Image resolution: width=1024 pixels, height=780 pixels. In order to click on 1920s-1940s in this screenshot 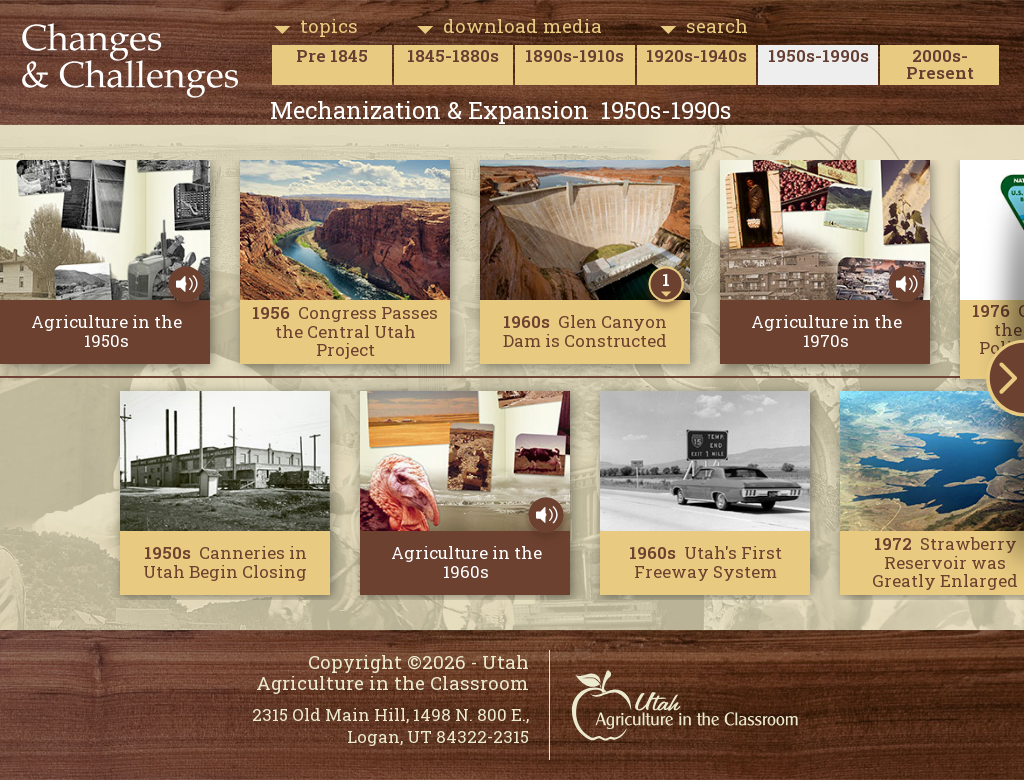, I will do `click(696, 55)`.